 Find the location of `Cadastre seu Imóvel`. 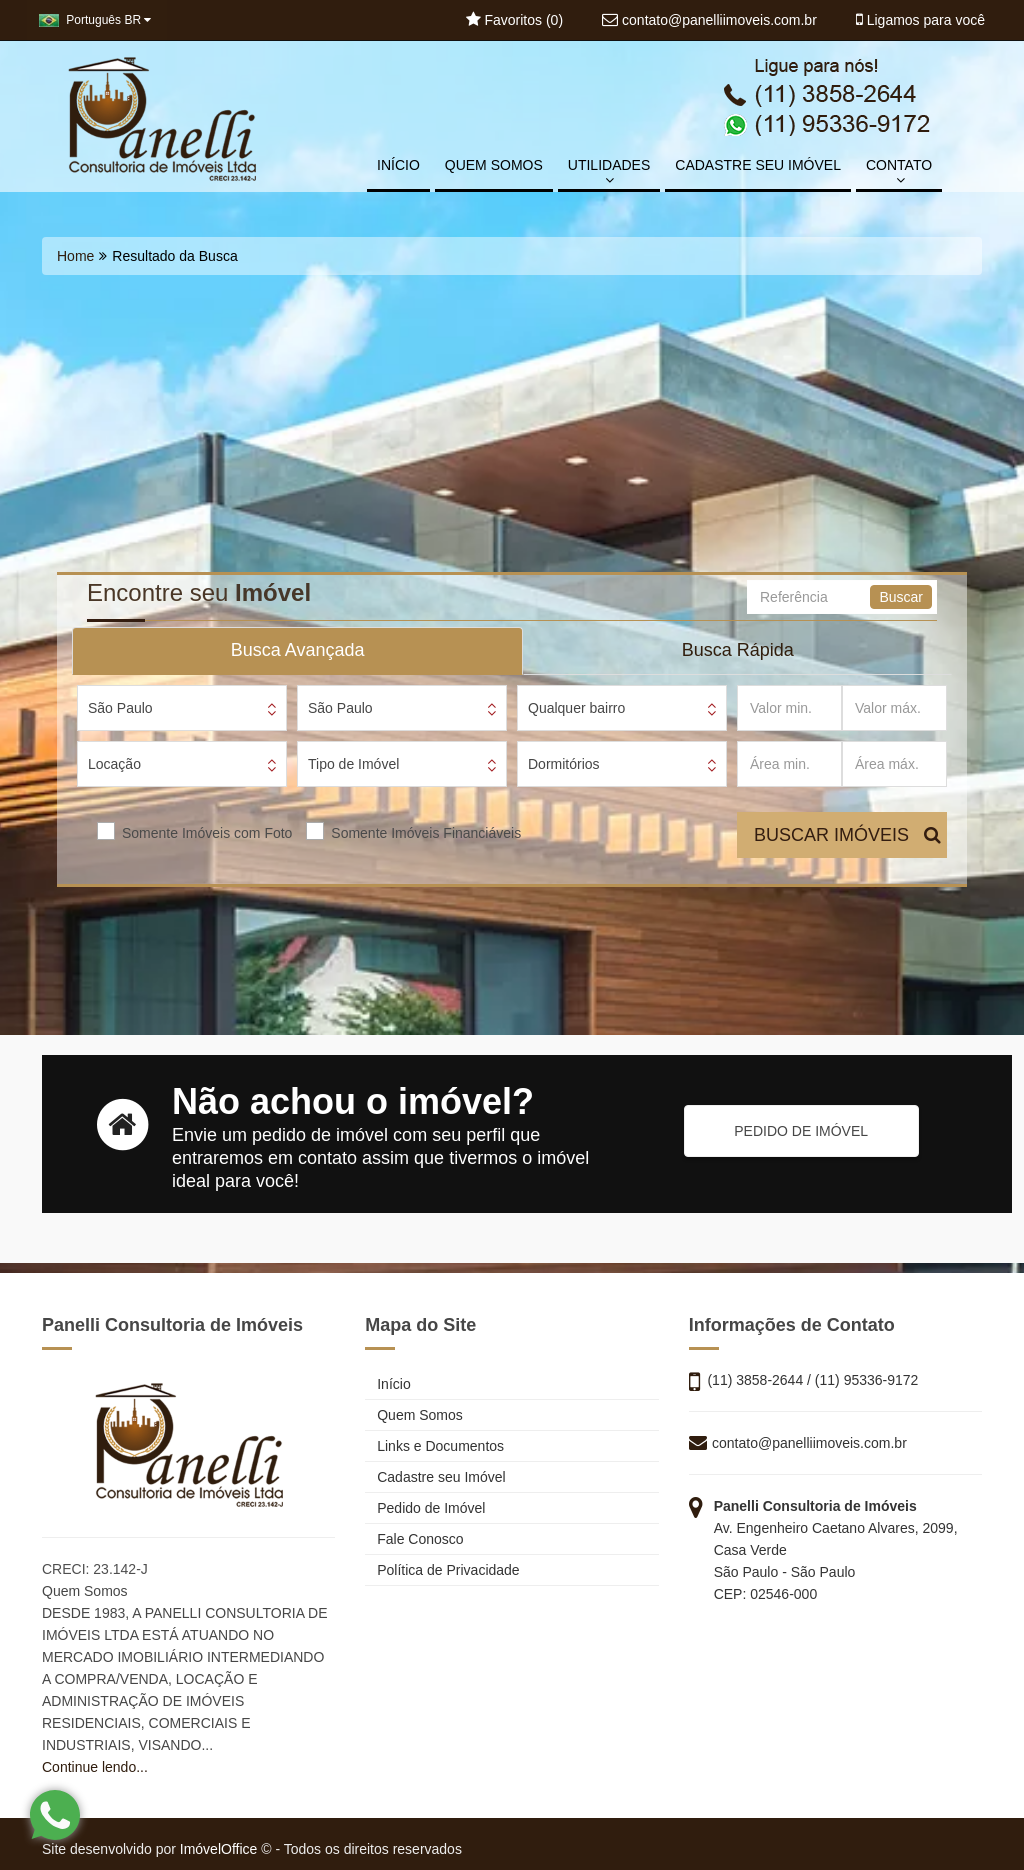

Cadastre seu Imóvel is located at coordinates (435, 1477).